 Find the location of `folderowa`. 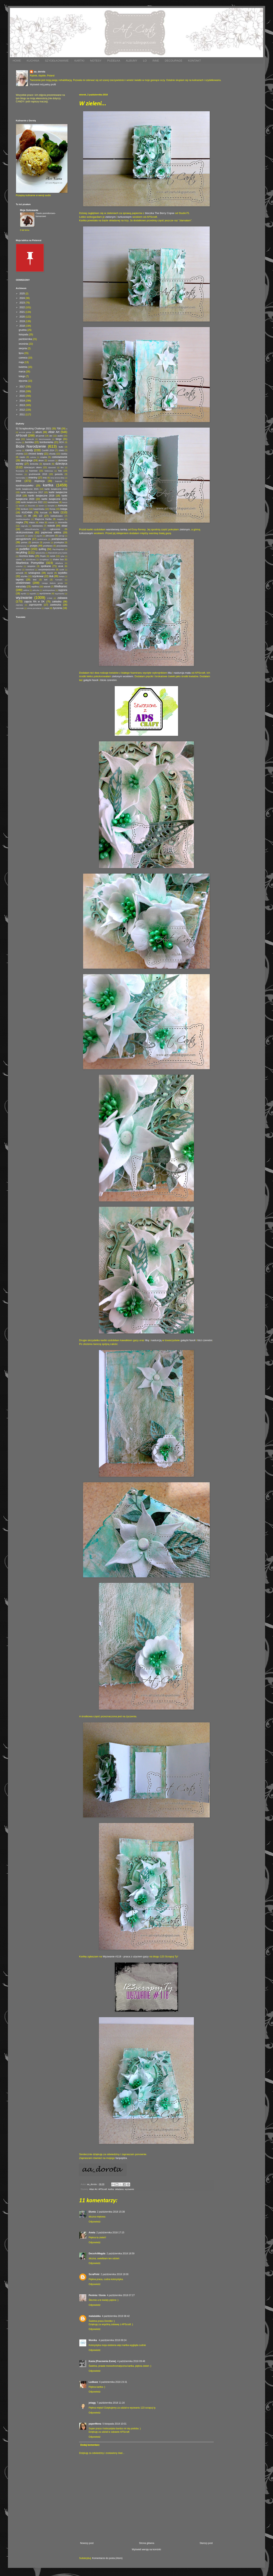

folderowa is located at coordinates (49, 471).